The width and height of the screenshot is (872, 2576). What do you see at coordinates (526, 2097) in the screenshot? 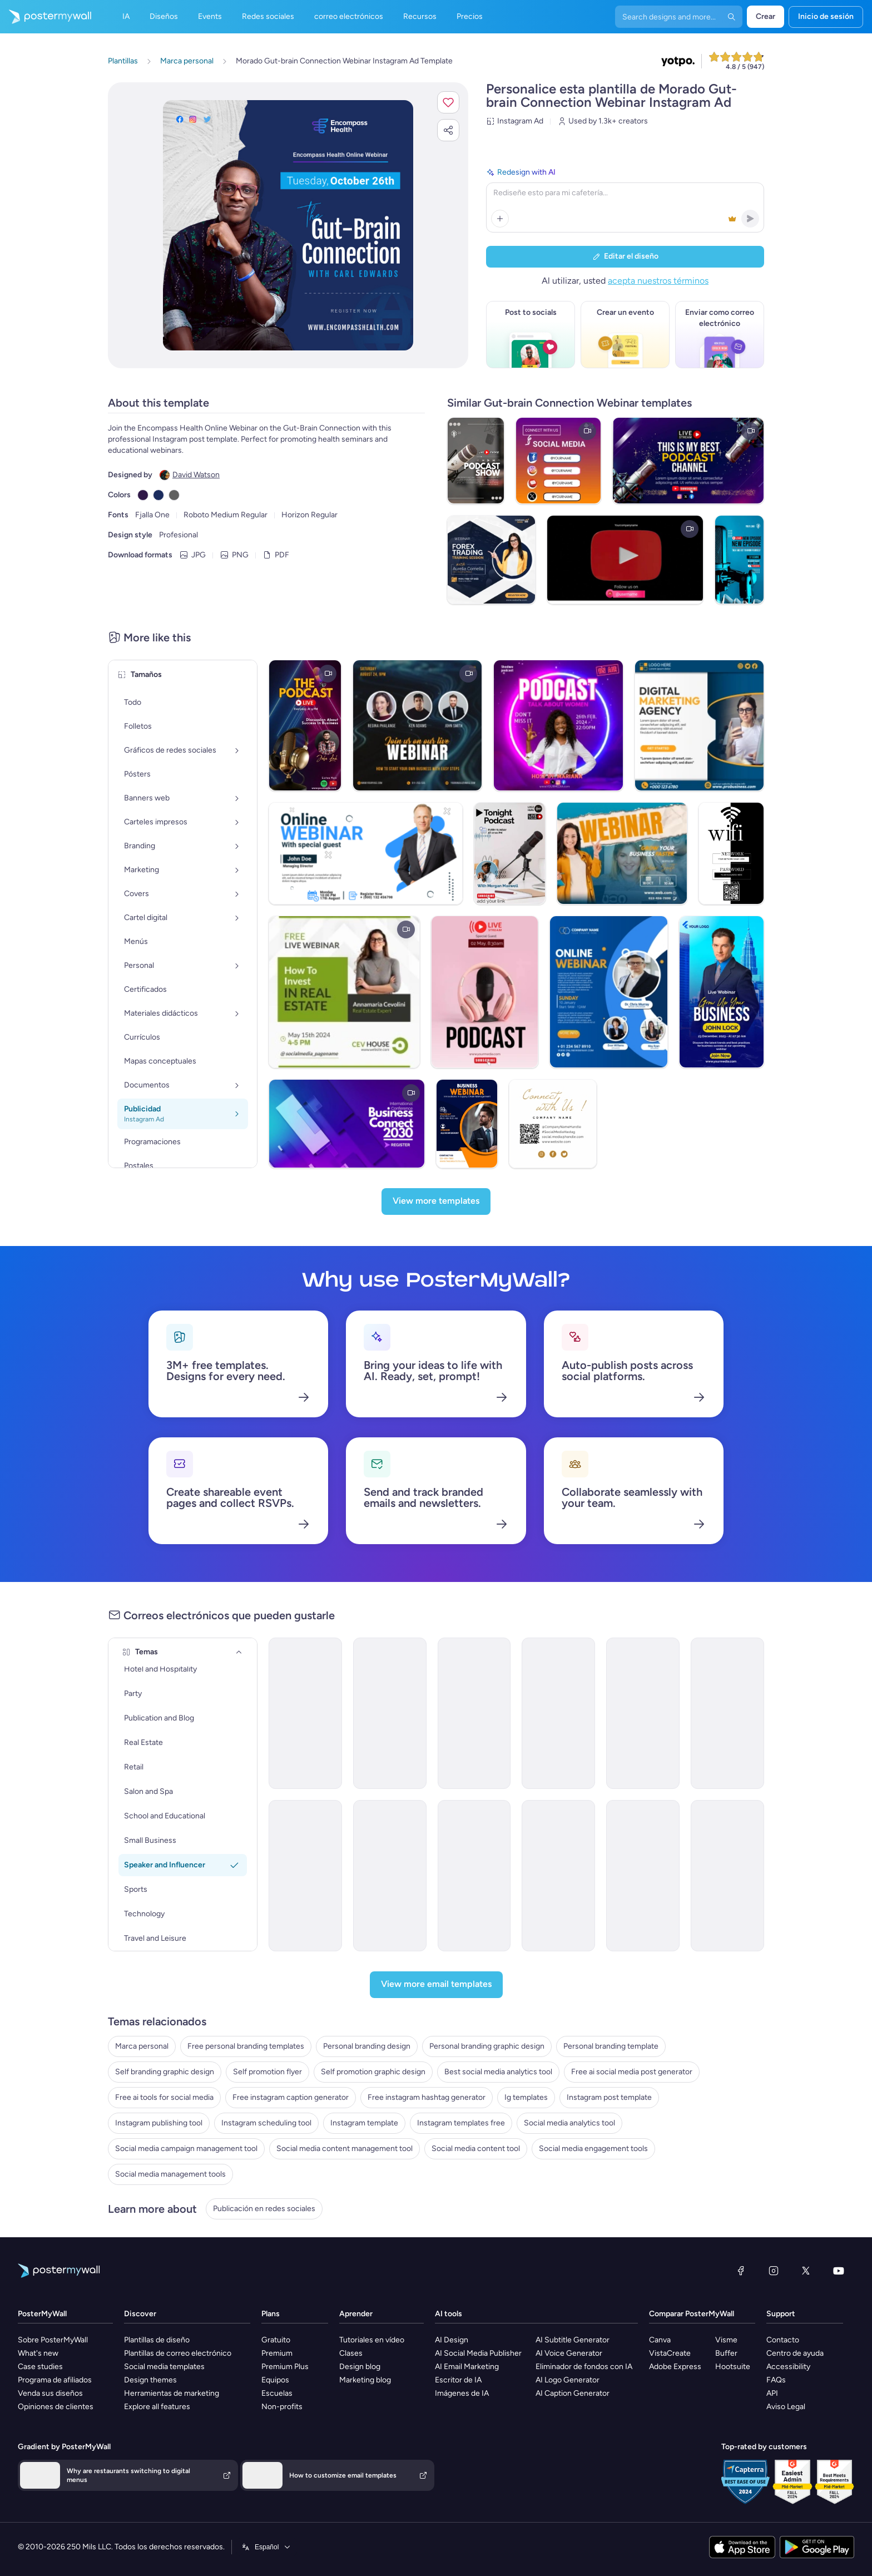
I see `Ig templates` at bounding box center [526, 2097].